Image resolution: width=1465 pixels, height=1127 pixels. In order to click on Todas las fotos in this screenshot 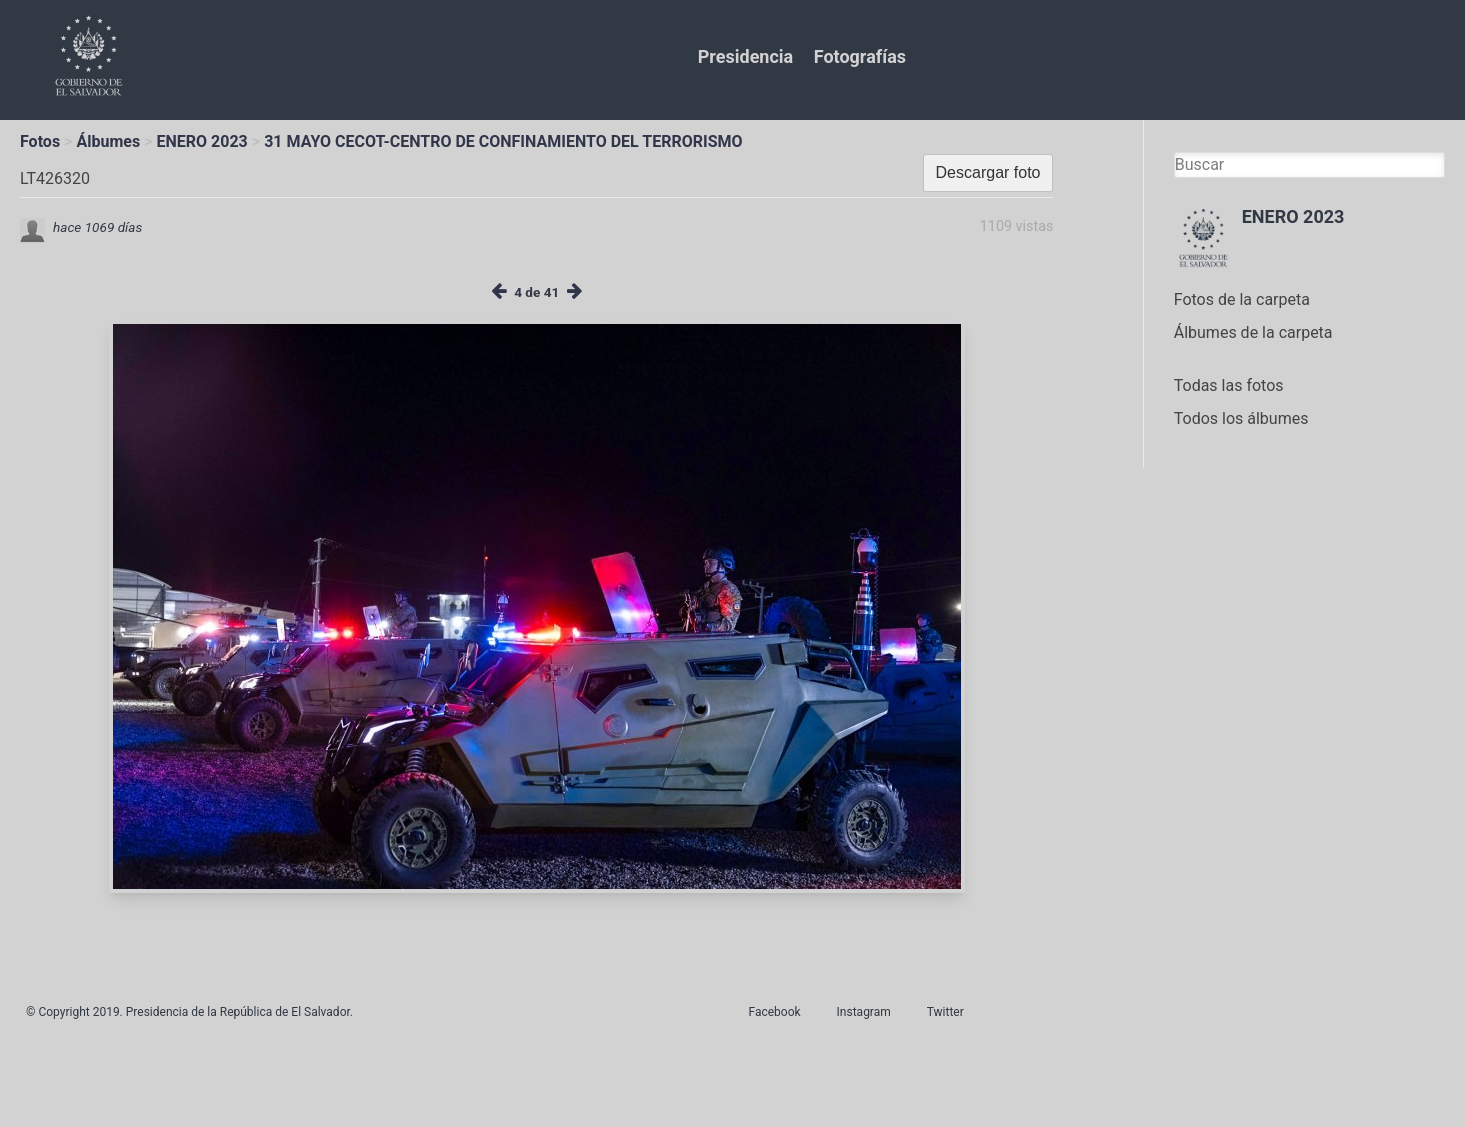, I will do `click(1229, 385)`.